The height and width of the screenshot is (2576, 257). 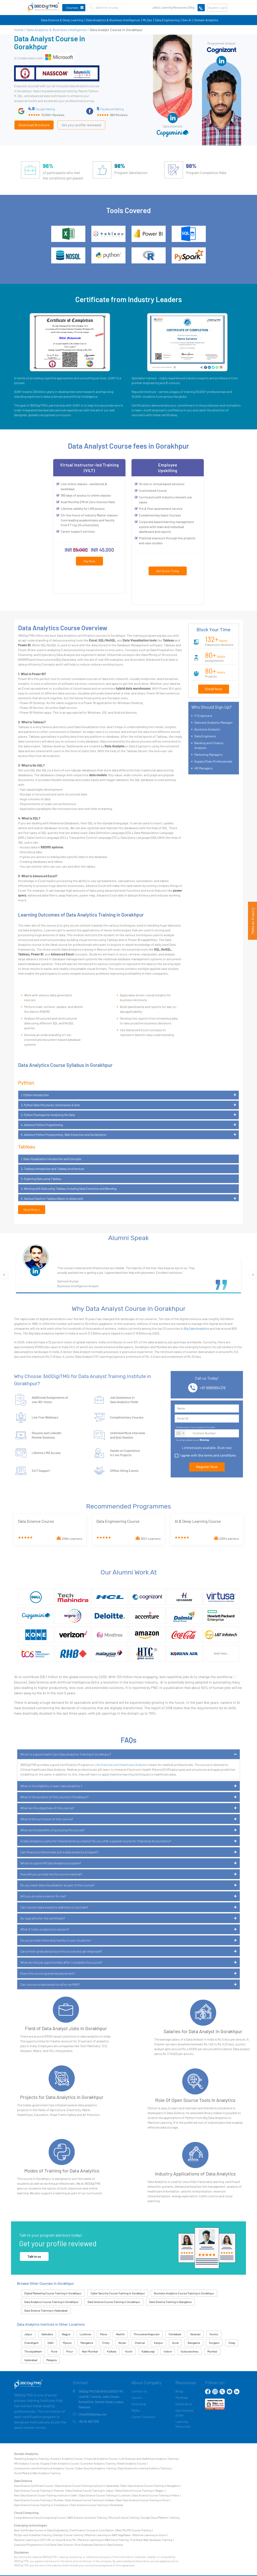 What do you see at coordinates (206, 20) in the screenshot?
I see `Domain Analytics` at bounding box center [206, 20].